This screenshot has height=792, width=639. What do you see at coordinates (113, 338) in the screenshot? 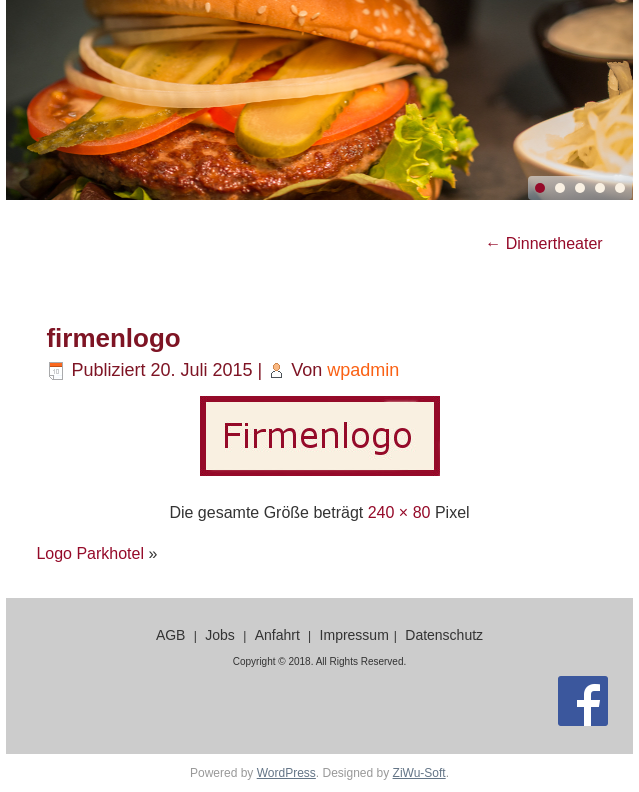
I see `firmenlogo` at bounding box center [113, 338].